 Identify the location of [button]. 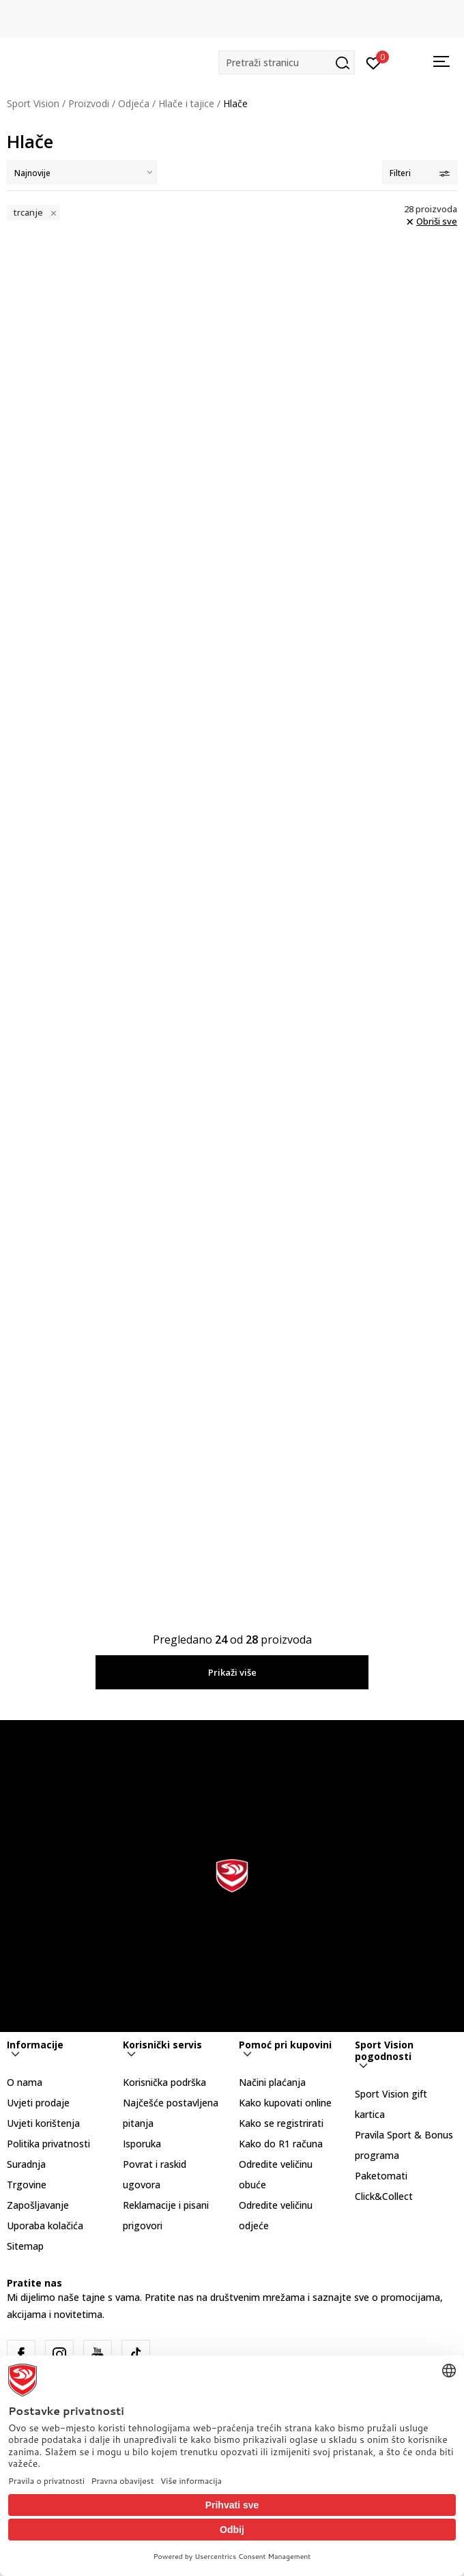
(286, 62).